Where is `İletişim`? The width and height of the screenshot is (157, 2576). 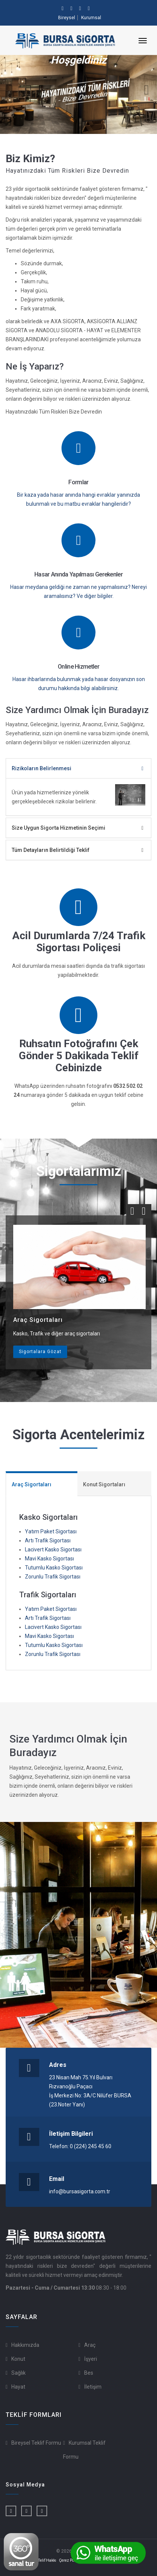 İletişim is located at coordinates (93, 2387).